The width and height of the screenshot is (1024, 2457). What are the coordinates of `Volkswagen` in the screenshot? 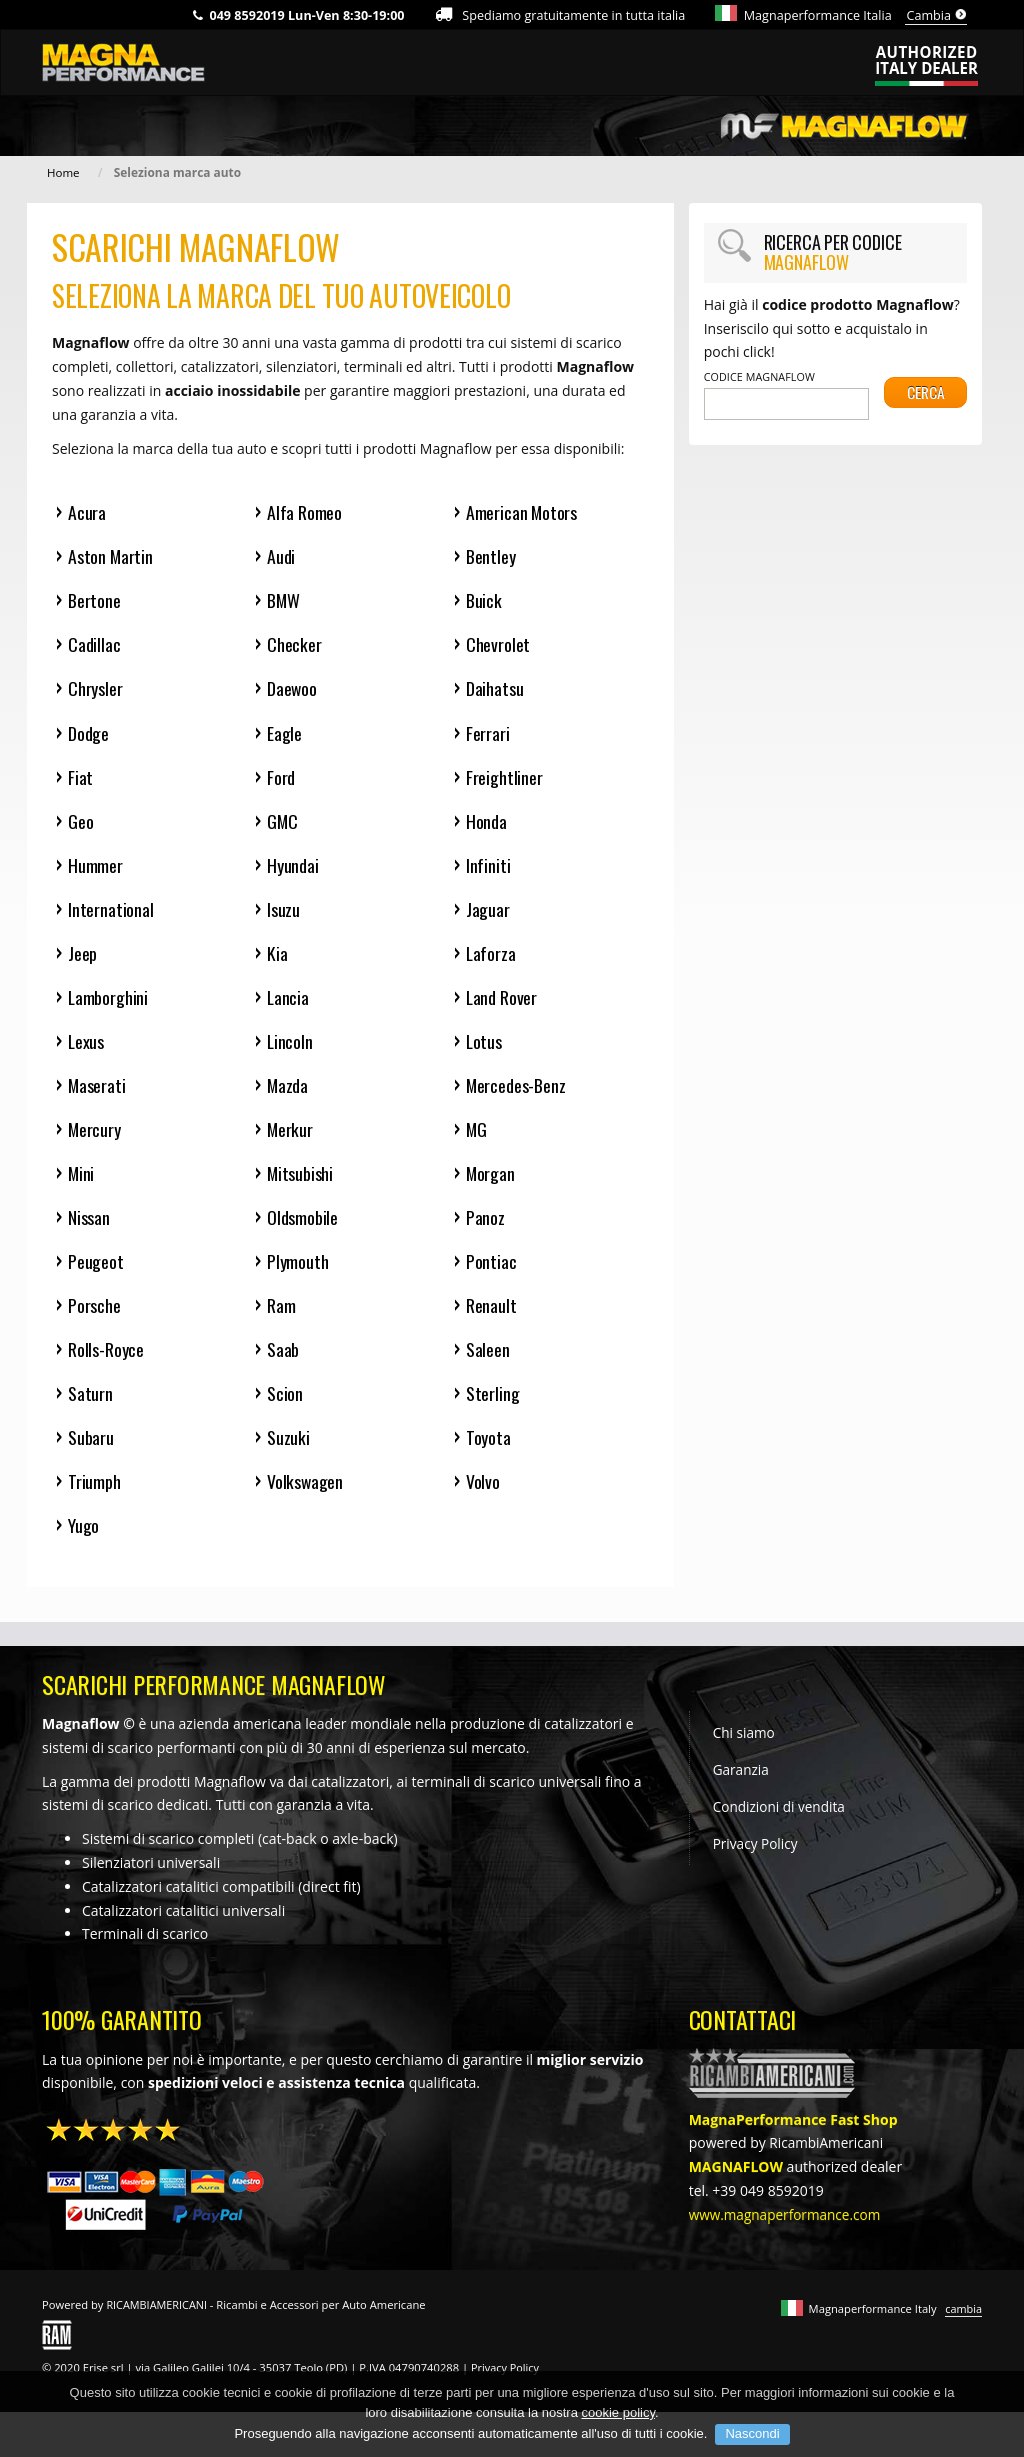 It's located at (305, 1500).